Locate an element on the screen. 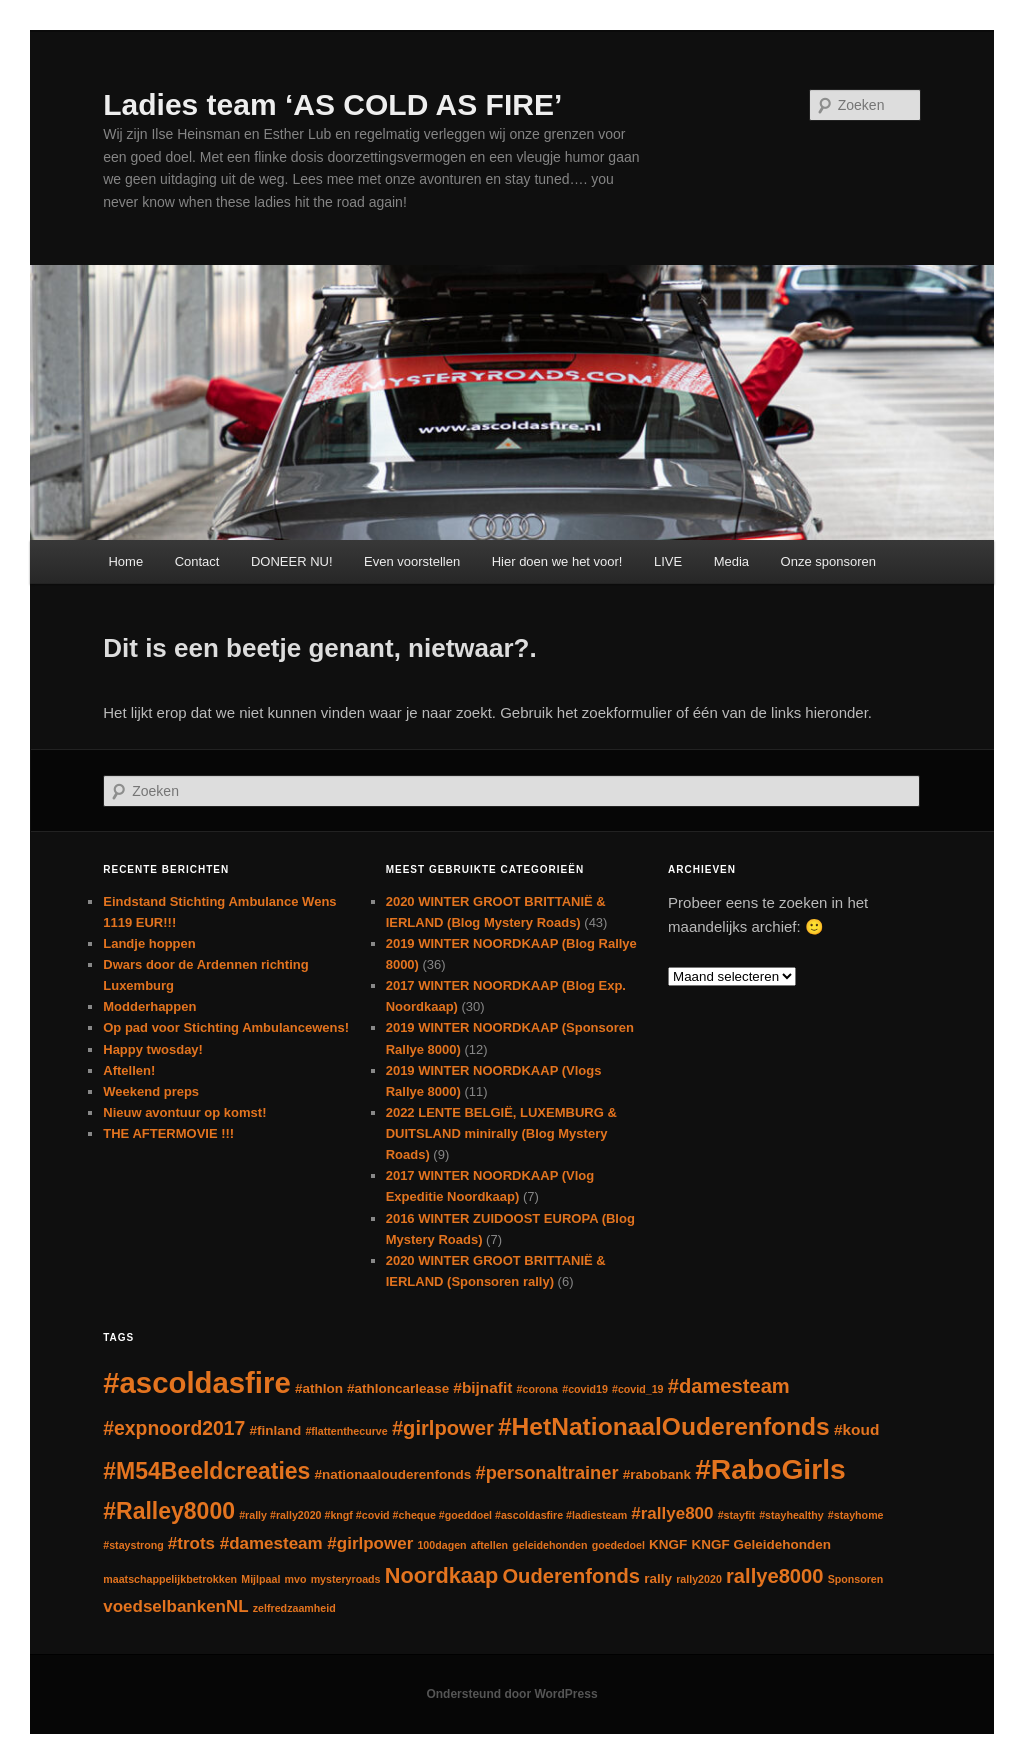 Image resolution: width=1024 pixels, height=1764 pixels. #trots #damesteam #girlpower [#trots #damesteam #girlpower (4 items)] is located at coordinates (290, 1543).